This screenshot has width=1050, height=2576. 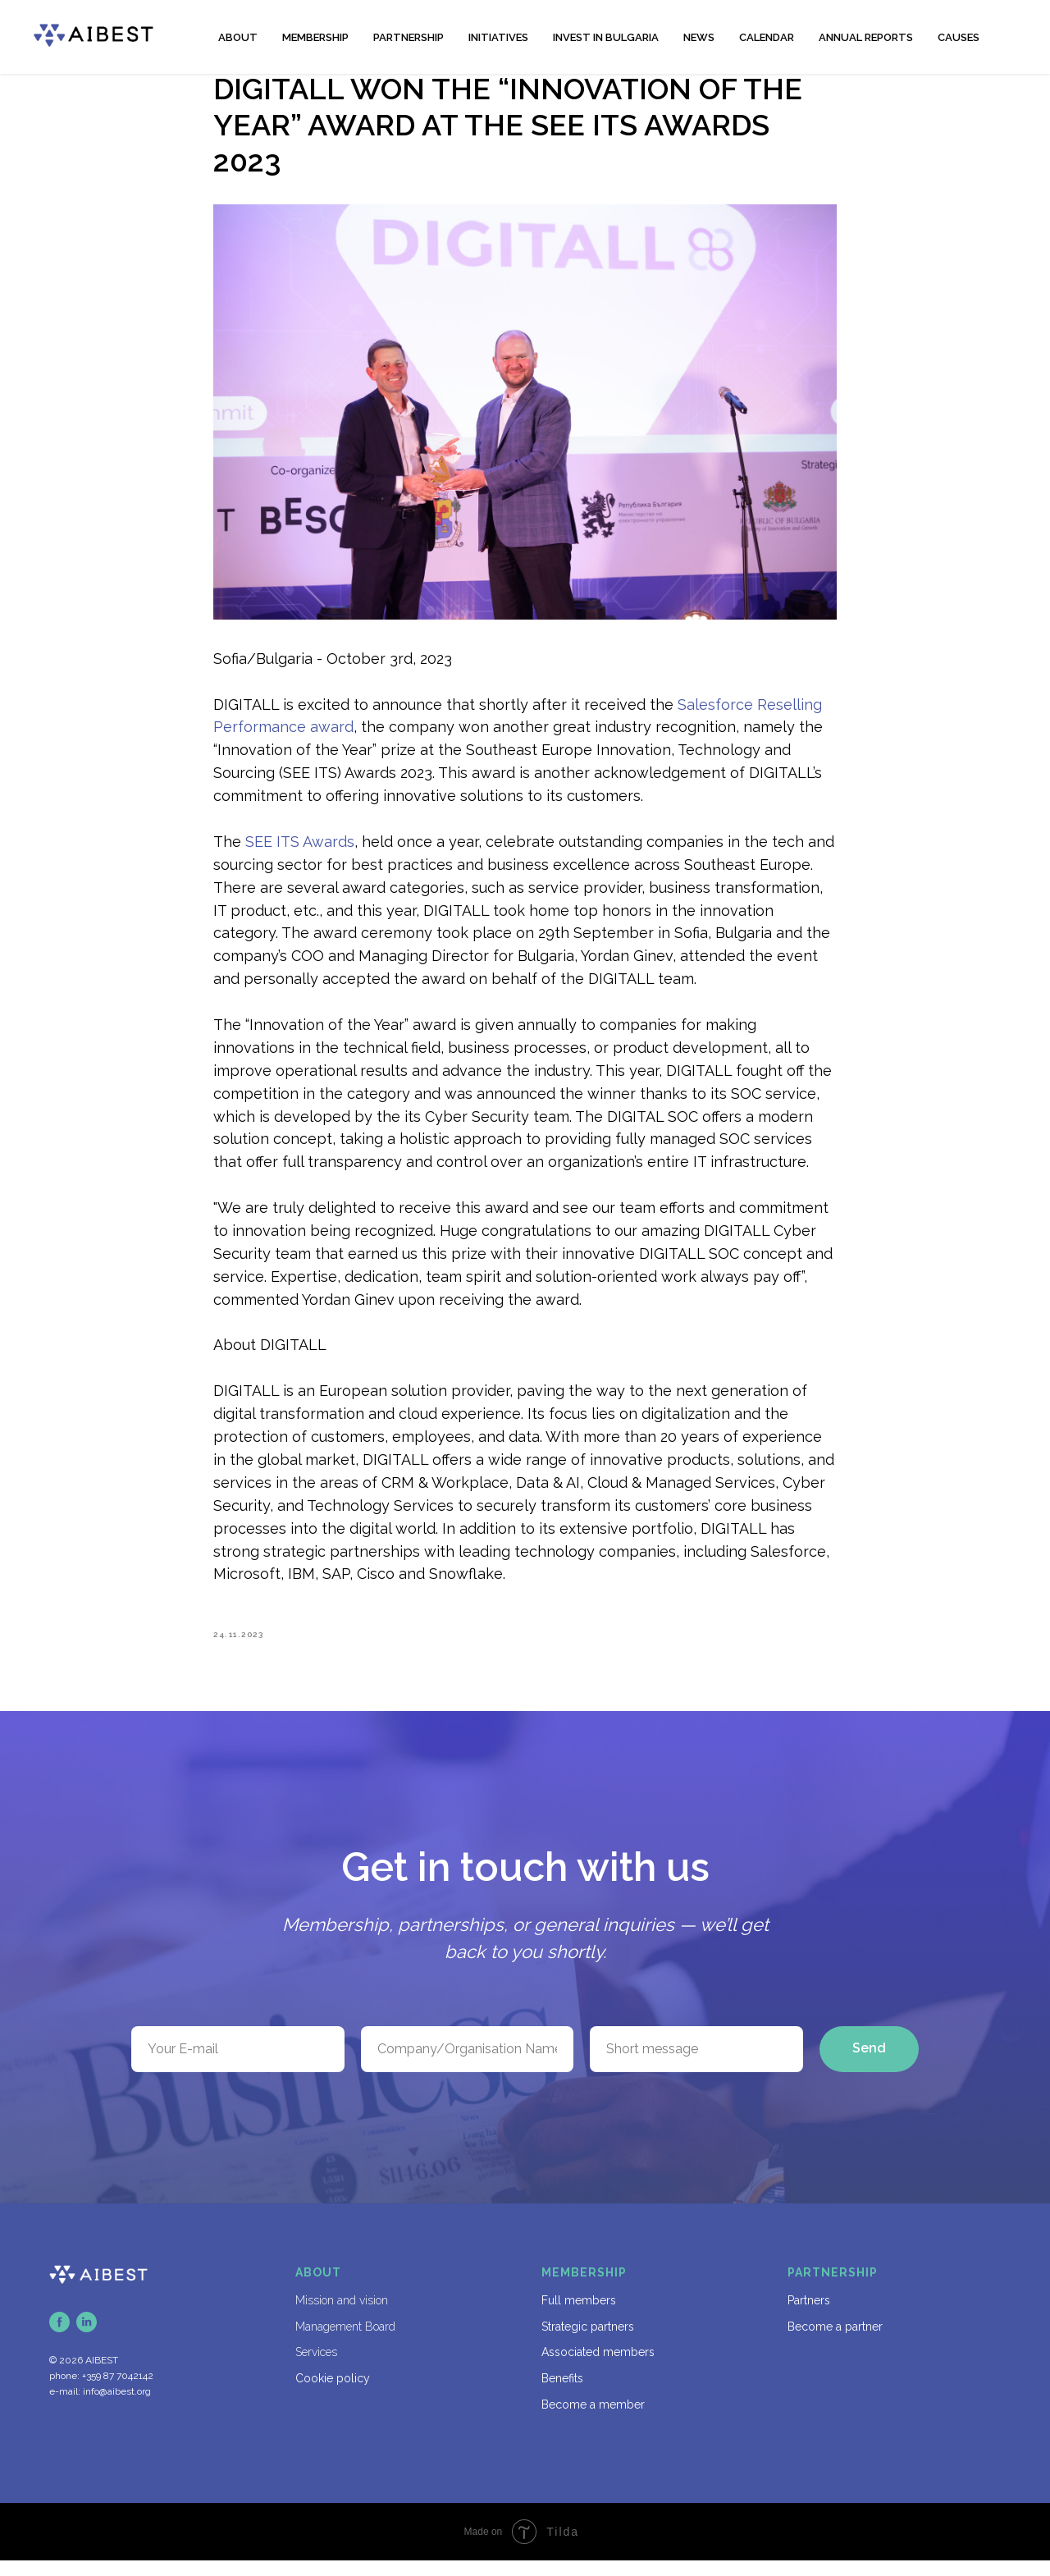 I want to click on INVEST IN BULGARIA [button], so click(x=606, y=37).